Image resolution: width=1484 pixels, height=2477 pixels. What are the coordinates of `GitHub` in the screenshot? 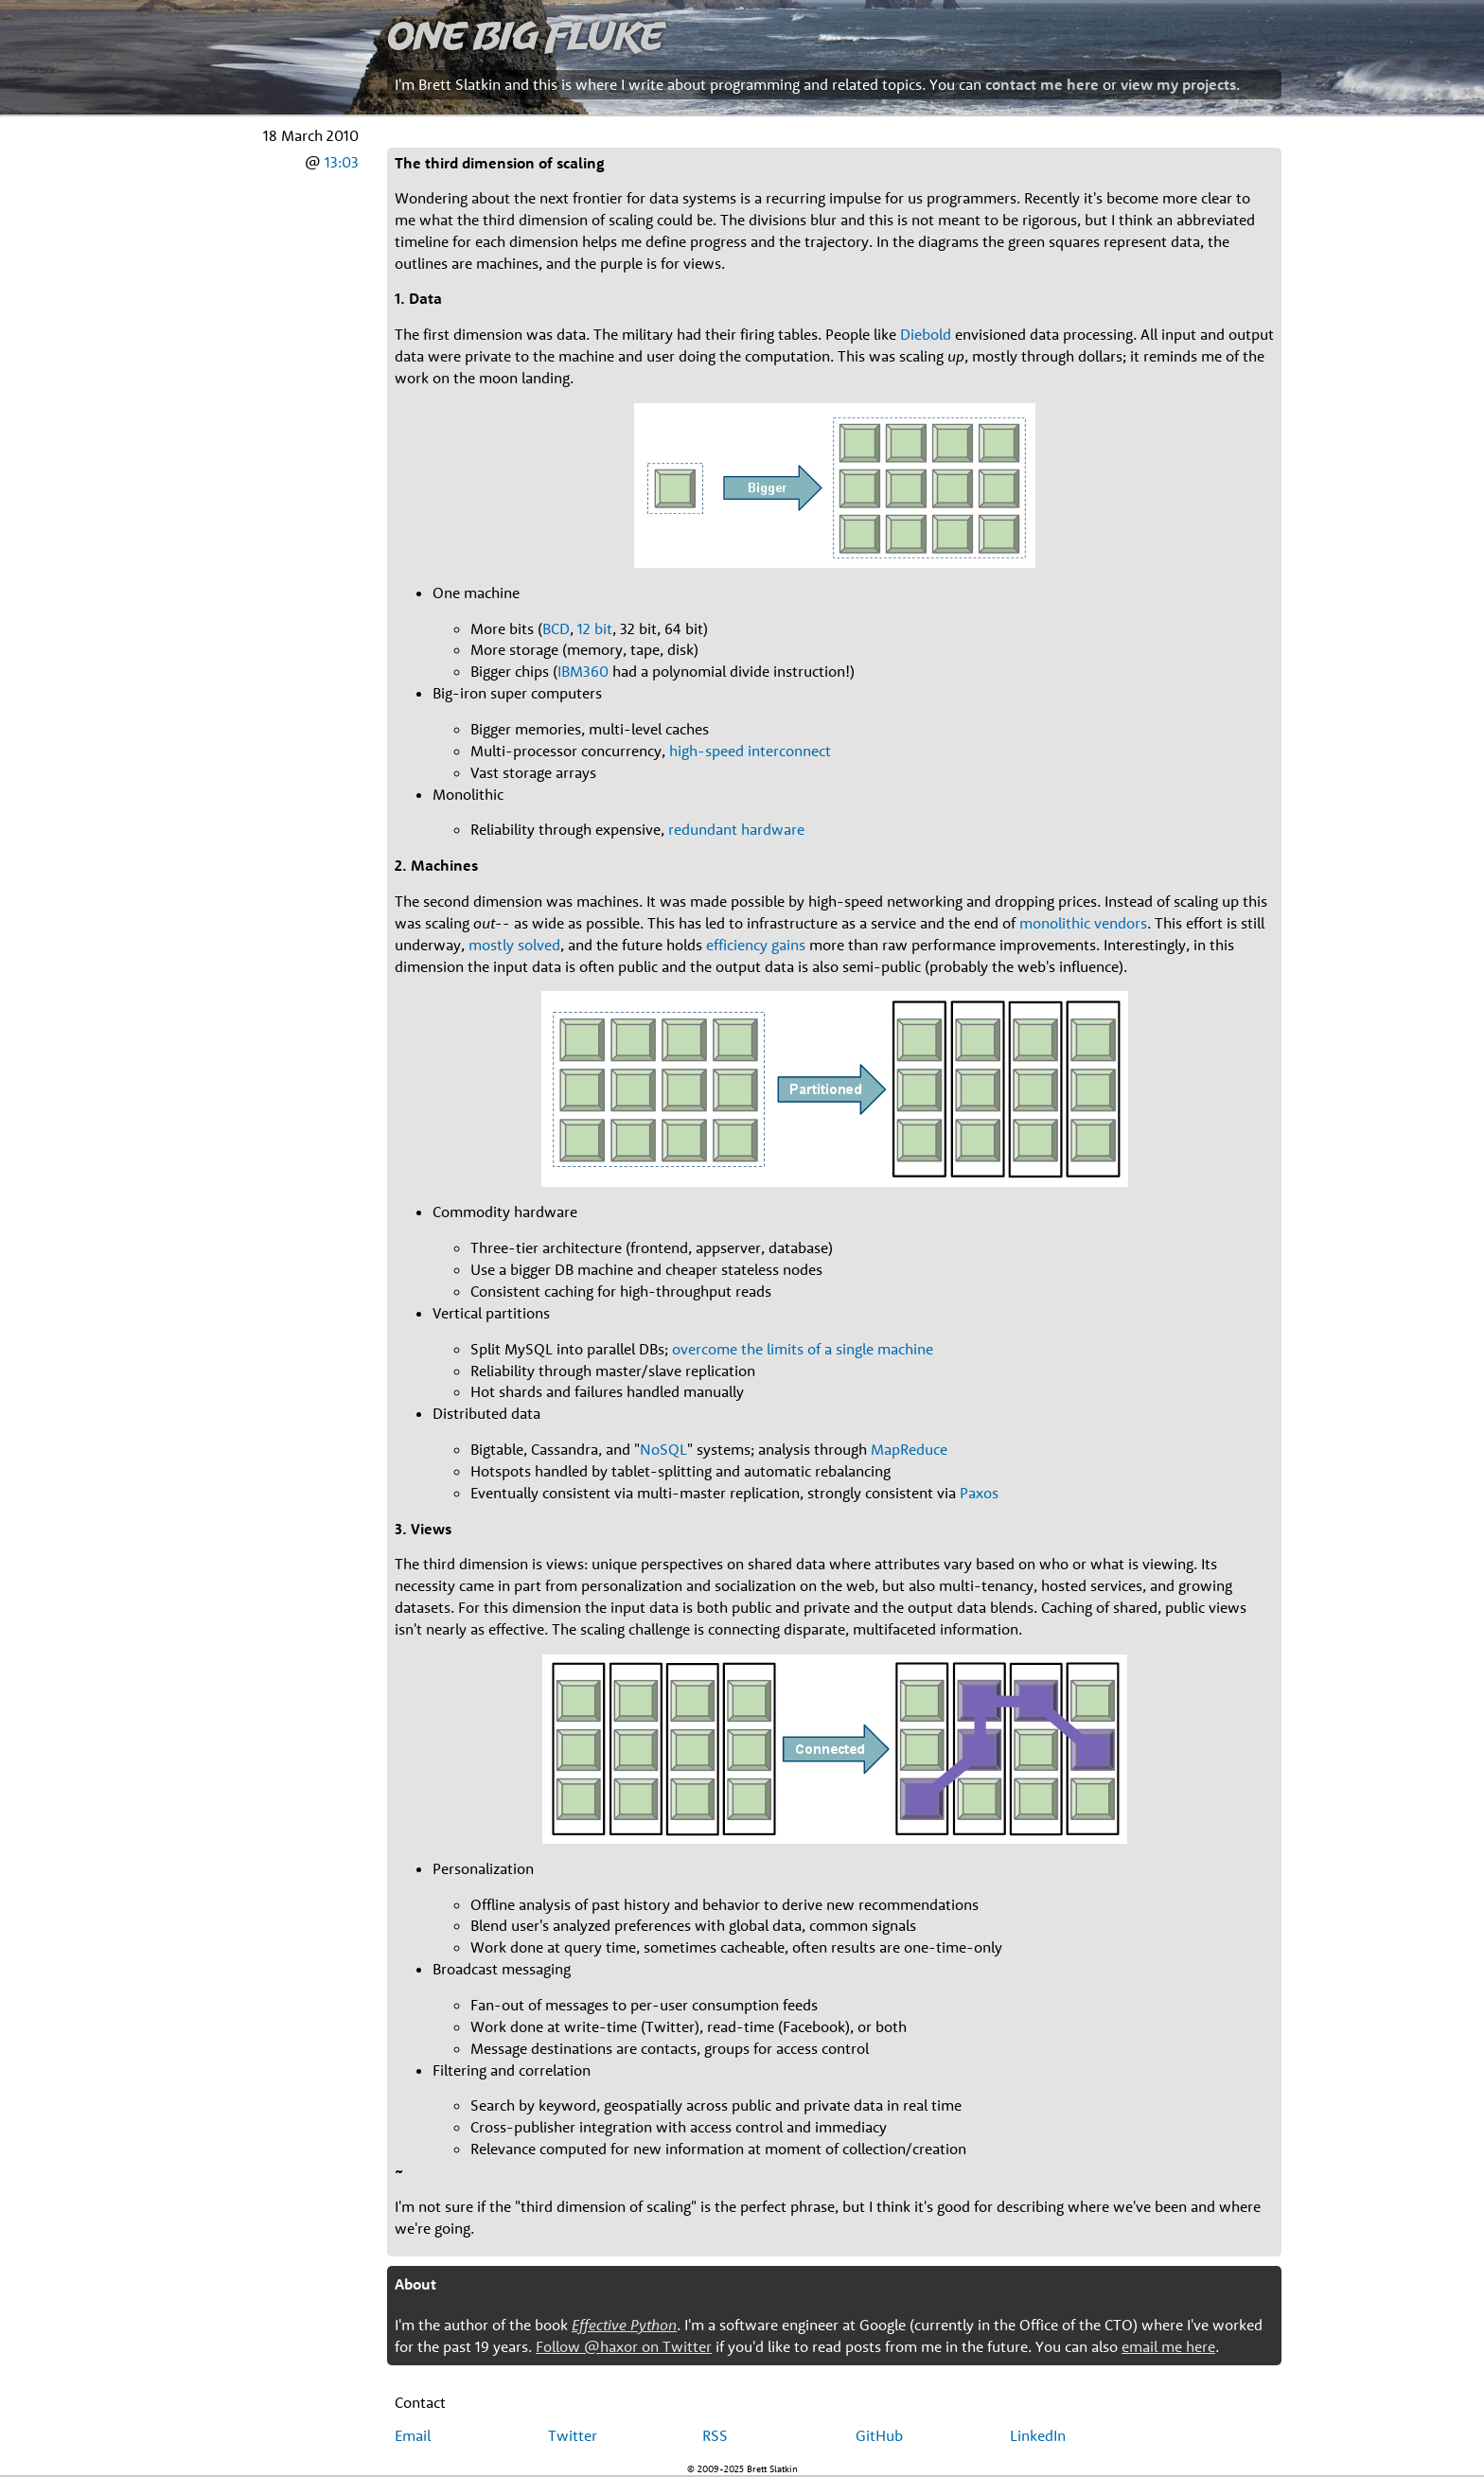 It's located at (879, 2435).